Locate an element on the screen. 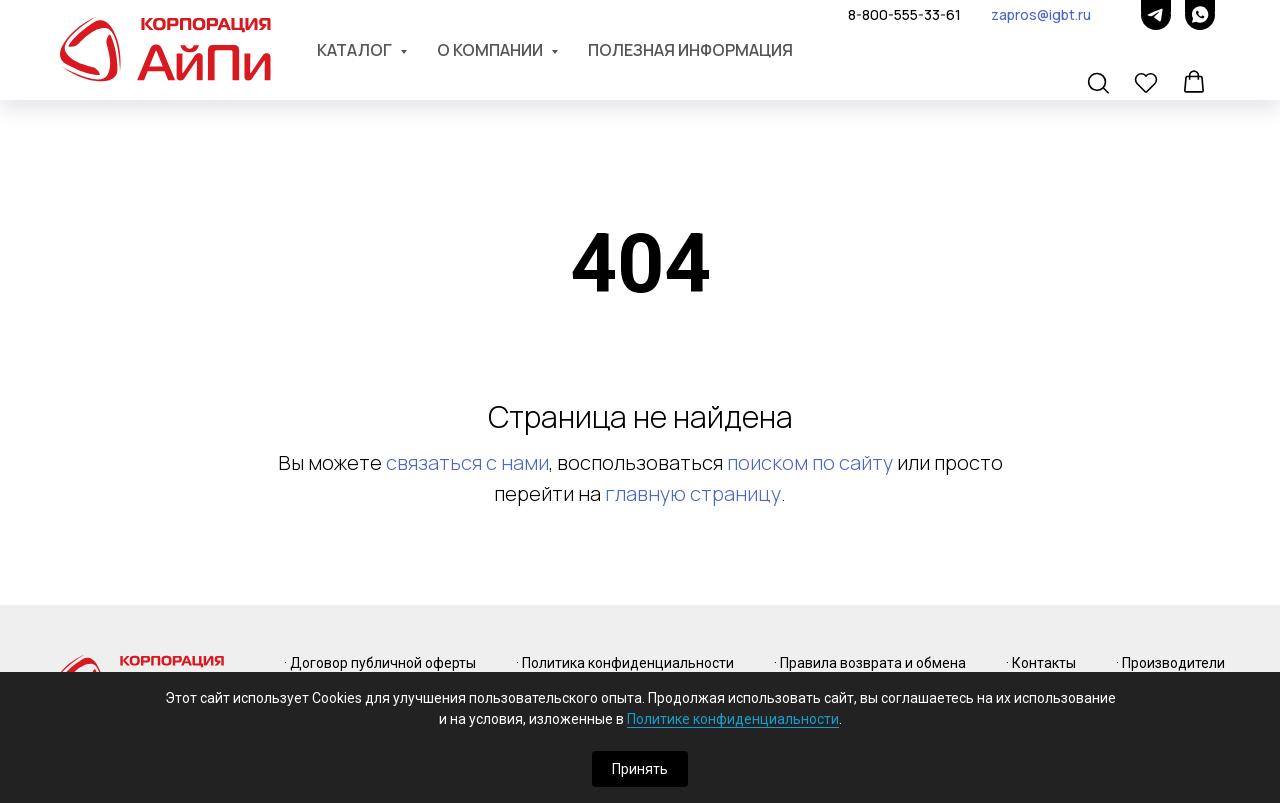  Каталог [button] is located at coordinates (356, 50).